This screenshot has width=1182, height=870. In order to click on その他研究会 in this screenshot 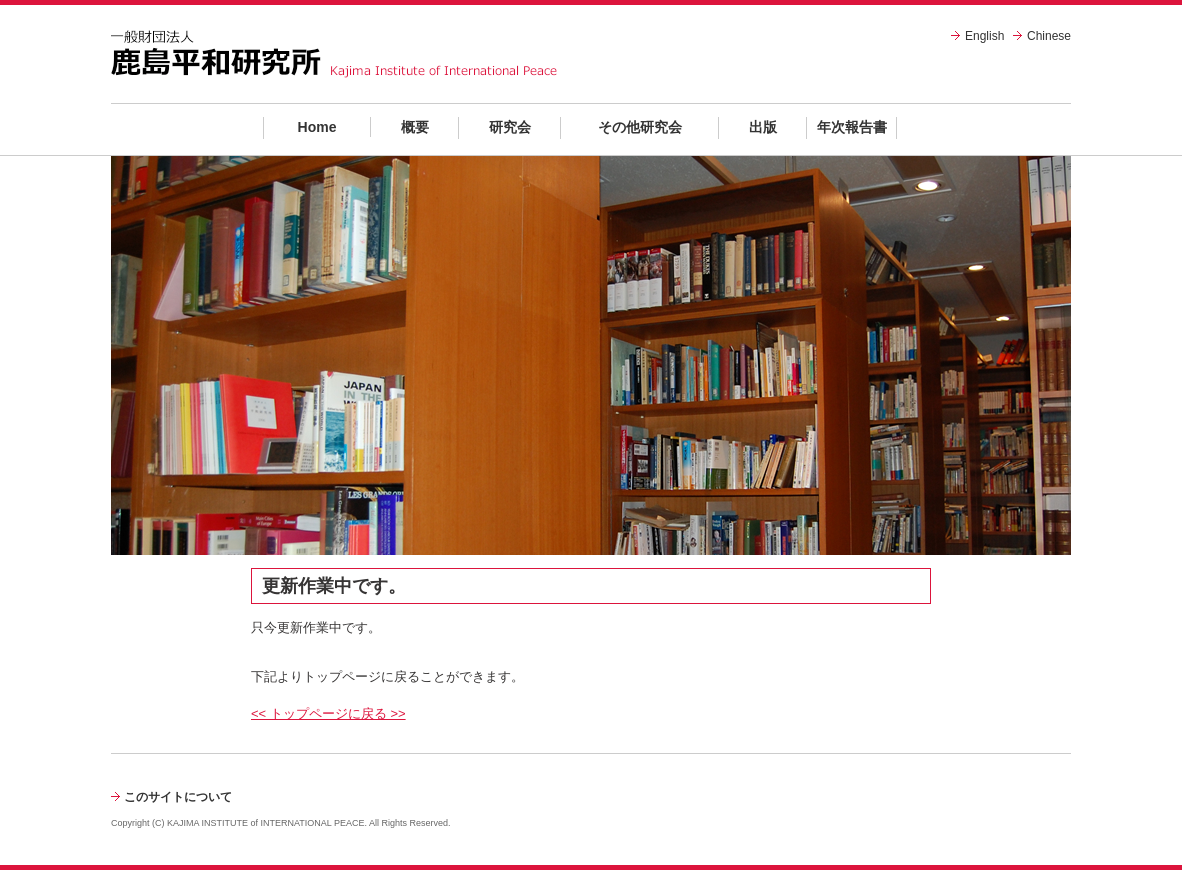, I will do `click(640, 127)`.